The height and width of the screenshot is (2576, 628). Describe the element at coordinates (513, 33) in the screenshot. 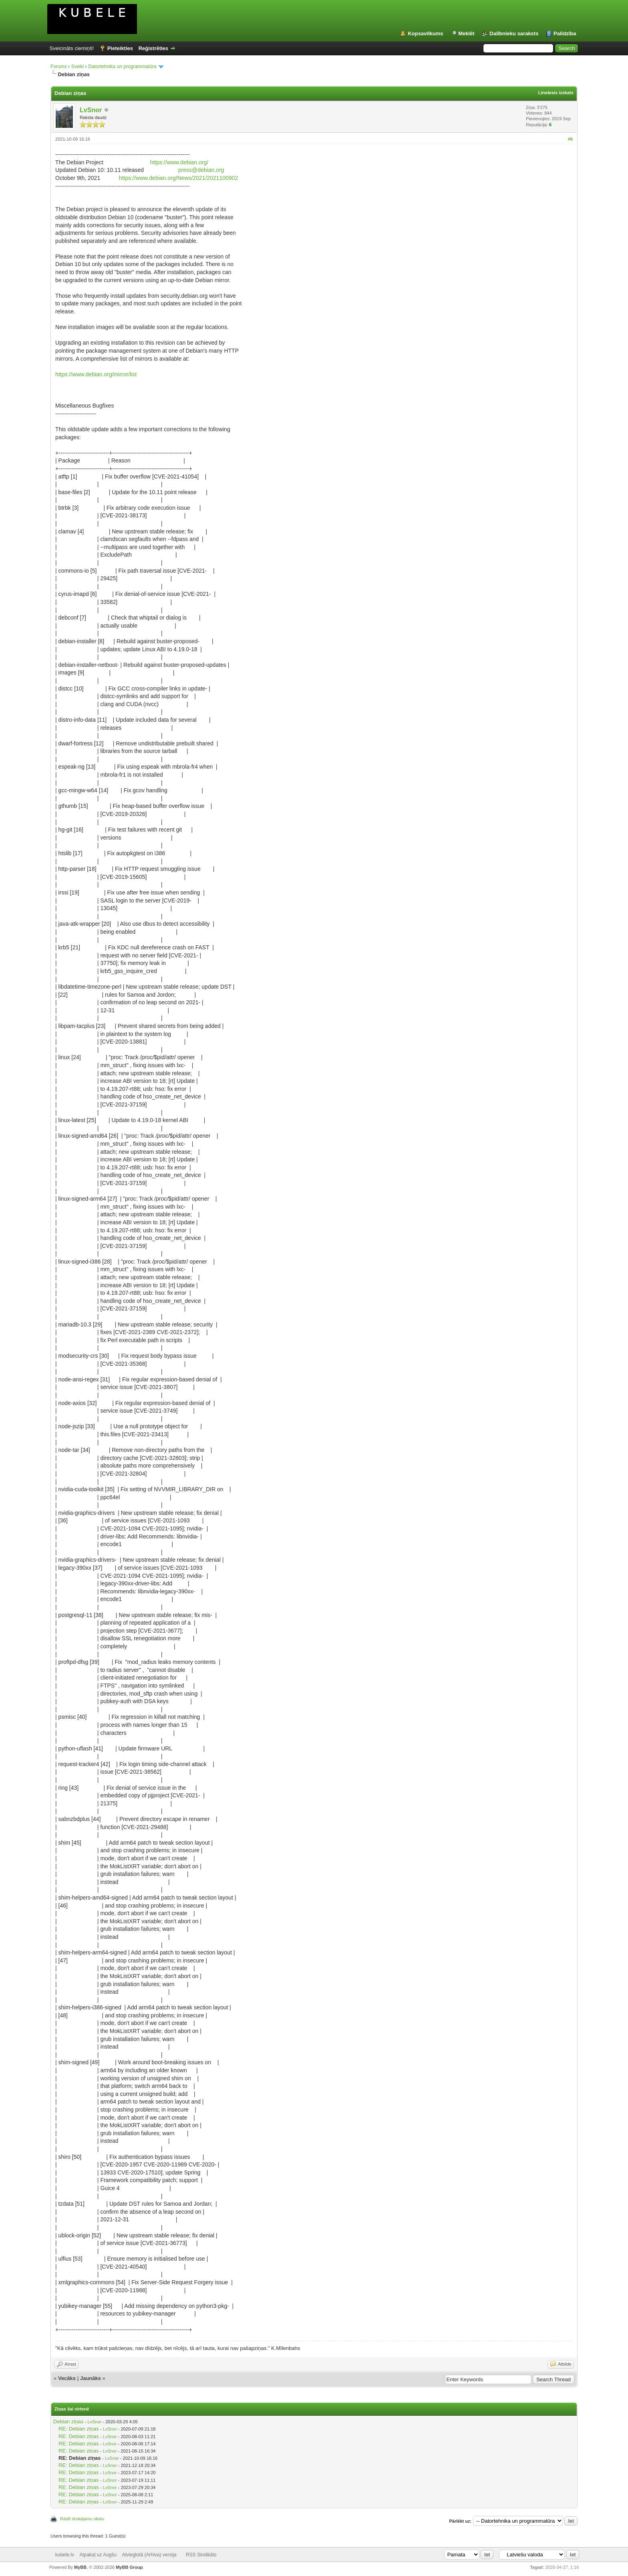

I see `Dalībnieku saraksts` at that location.